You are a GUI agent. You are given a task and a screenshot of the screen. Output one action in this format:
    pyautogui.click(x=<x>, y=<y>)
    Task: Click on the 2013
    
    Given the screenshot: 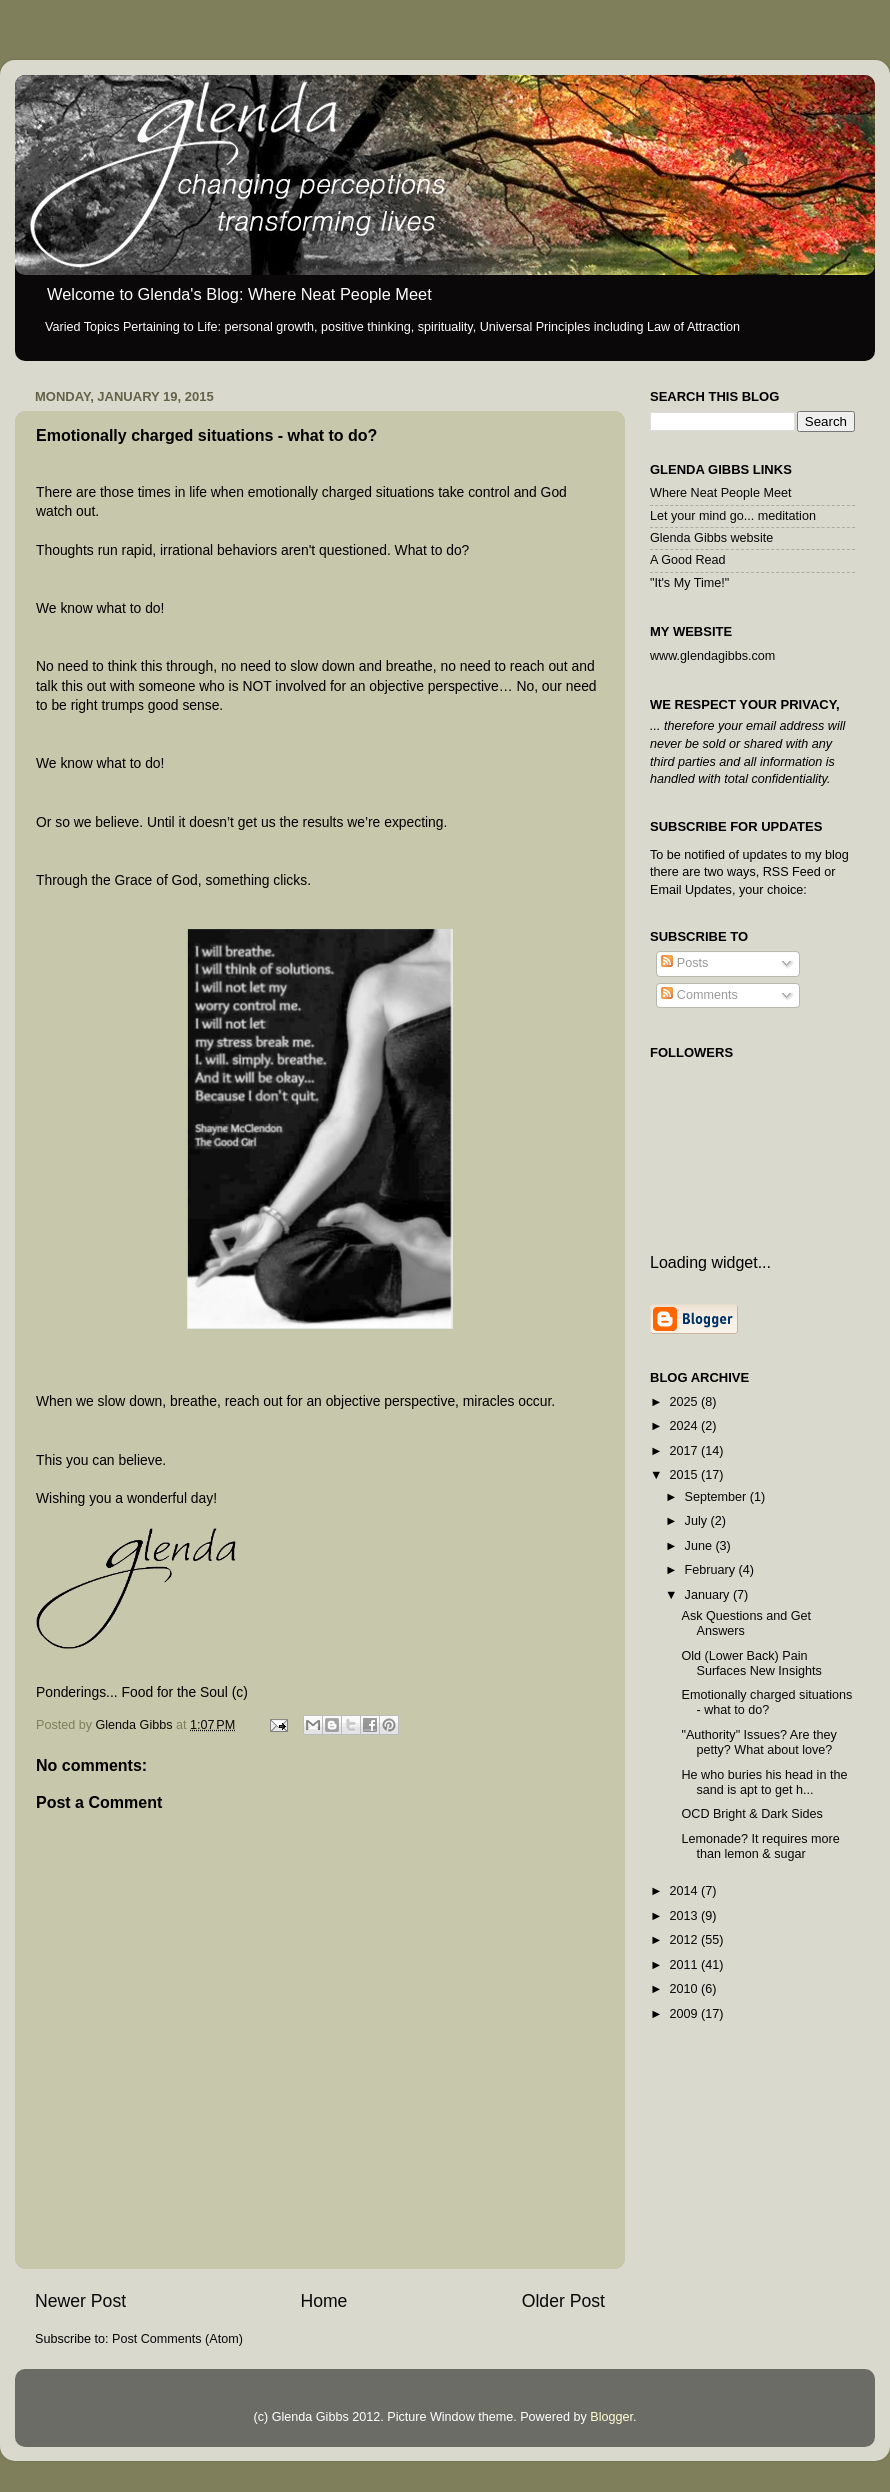 What is the action you would take?
    pyautogui.click(x=685, y=1916)
    